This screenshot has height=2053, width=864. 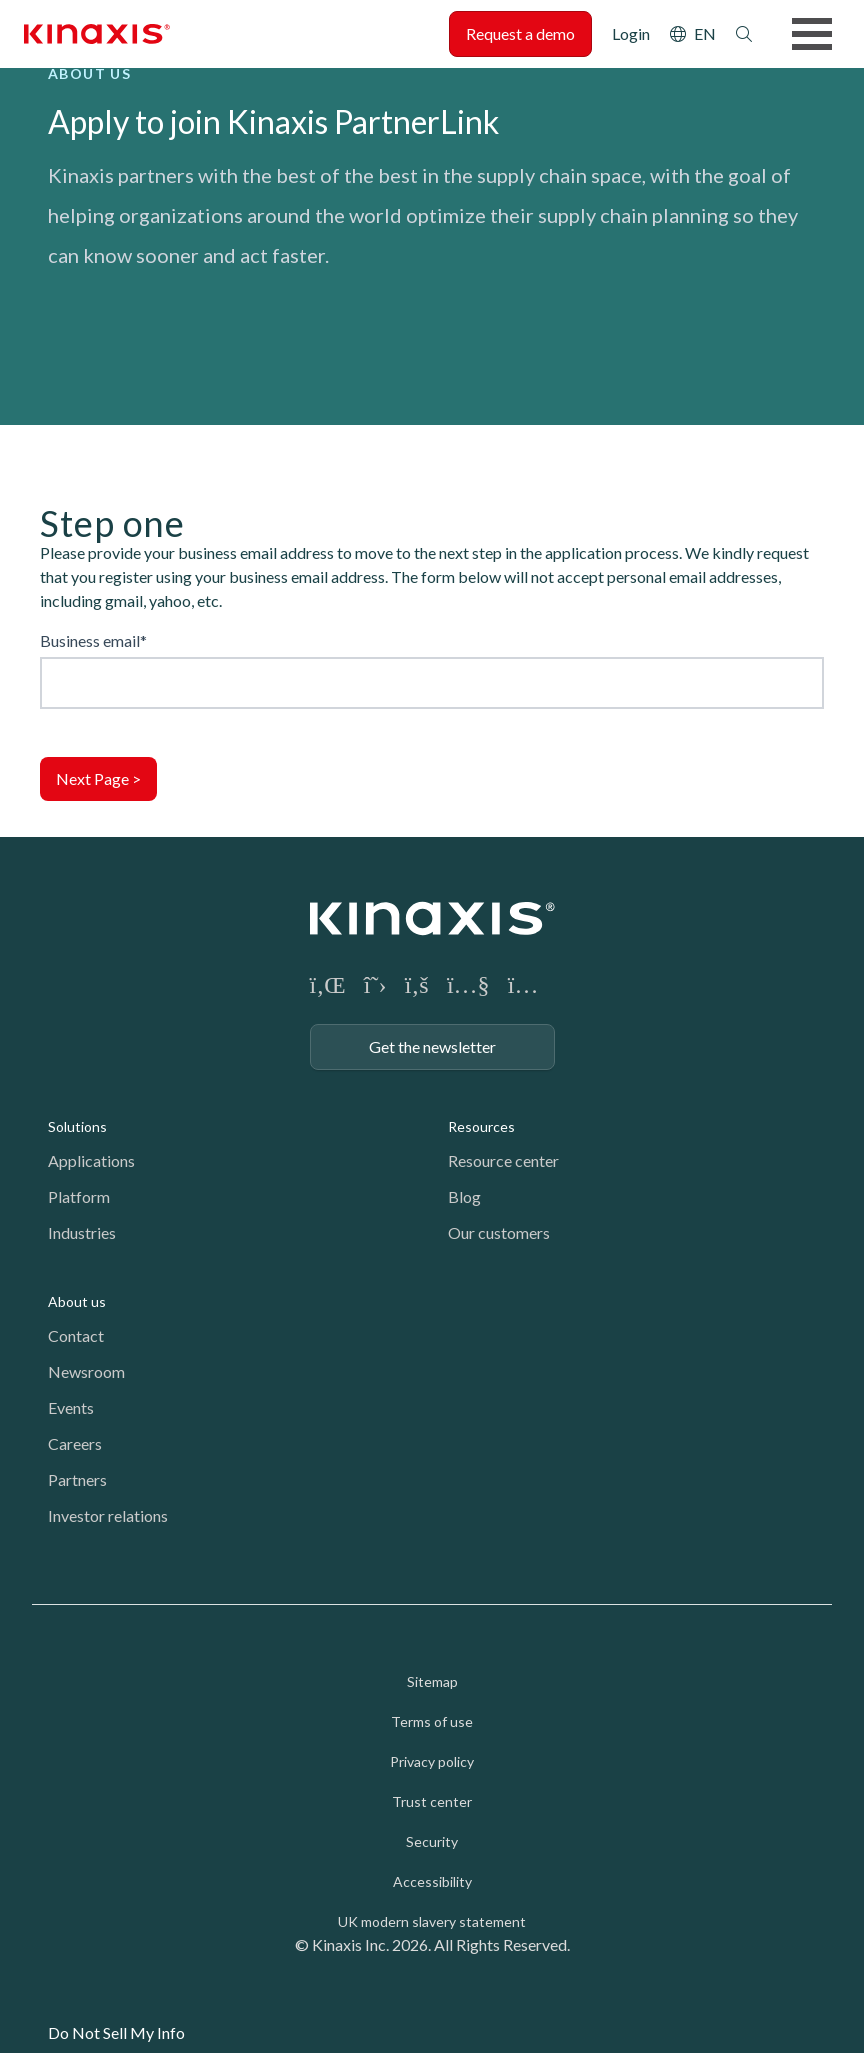 I want to click on Security, so click(x=432, y=1841).